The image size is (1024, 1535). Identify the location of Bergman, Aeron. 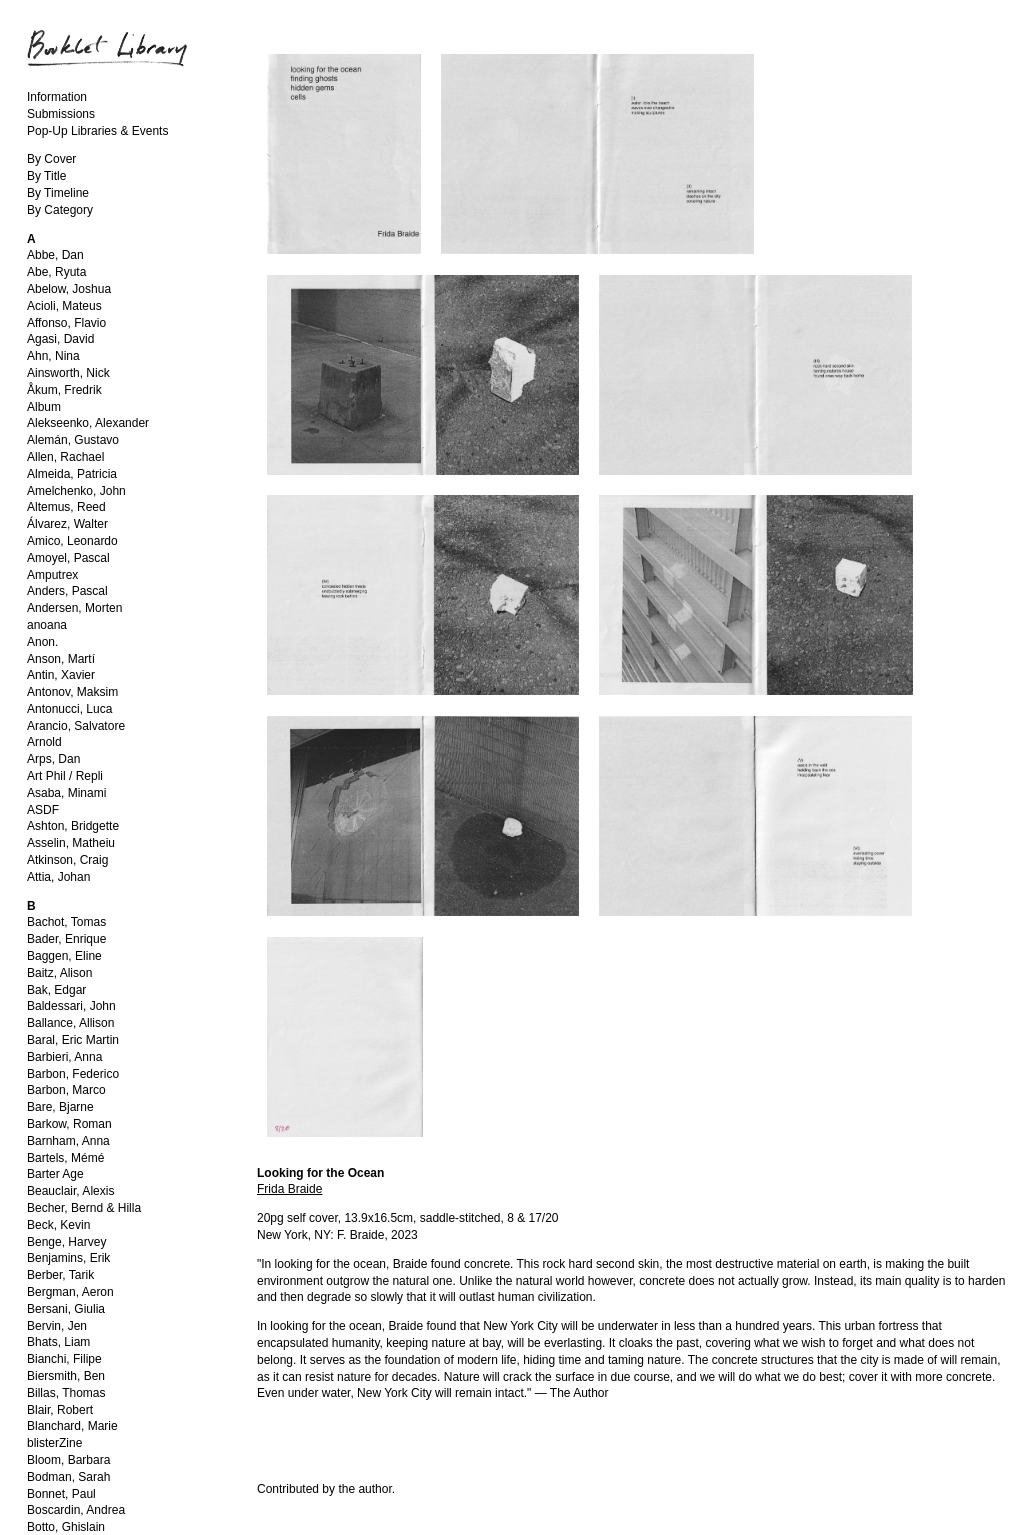
(70, 1292).